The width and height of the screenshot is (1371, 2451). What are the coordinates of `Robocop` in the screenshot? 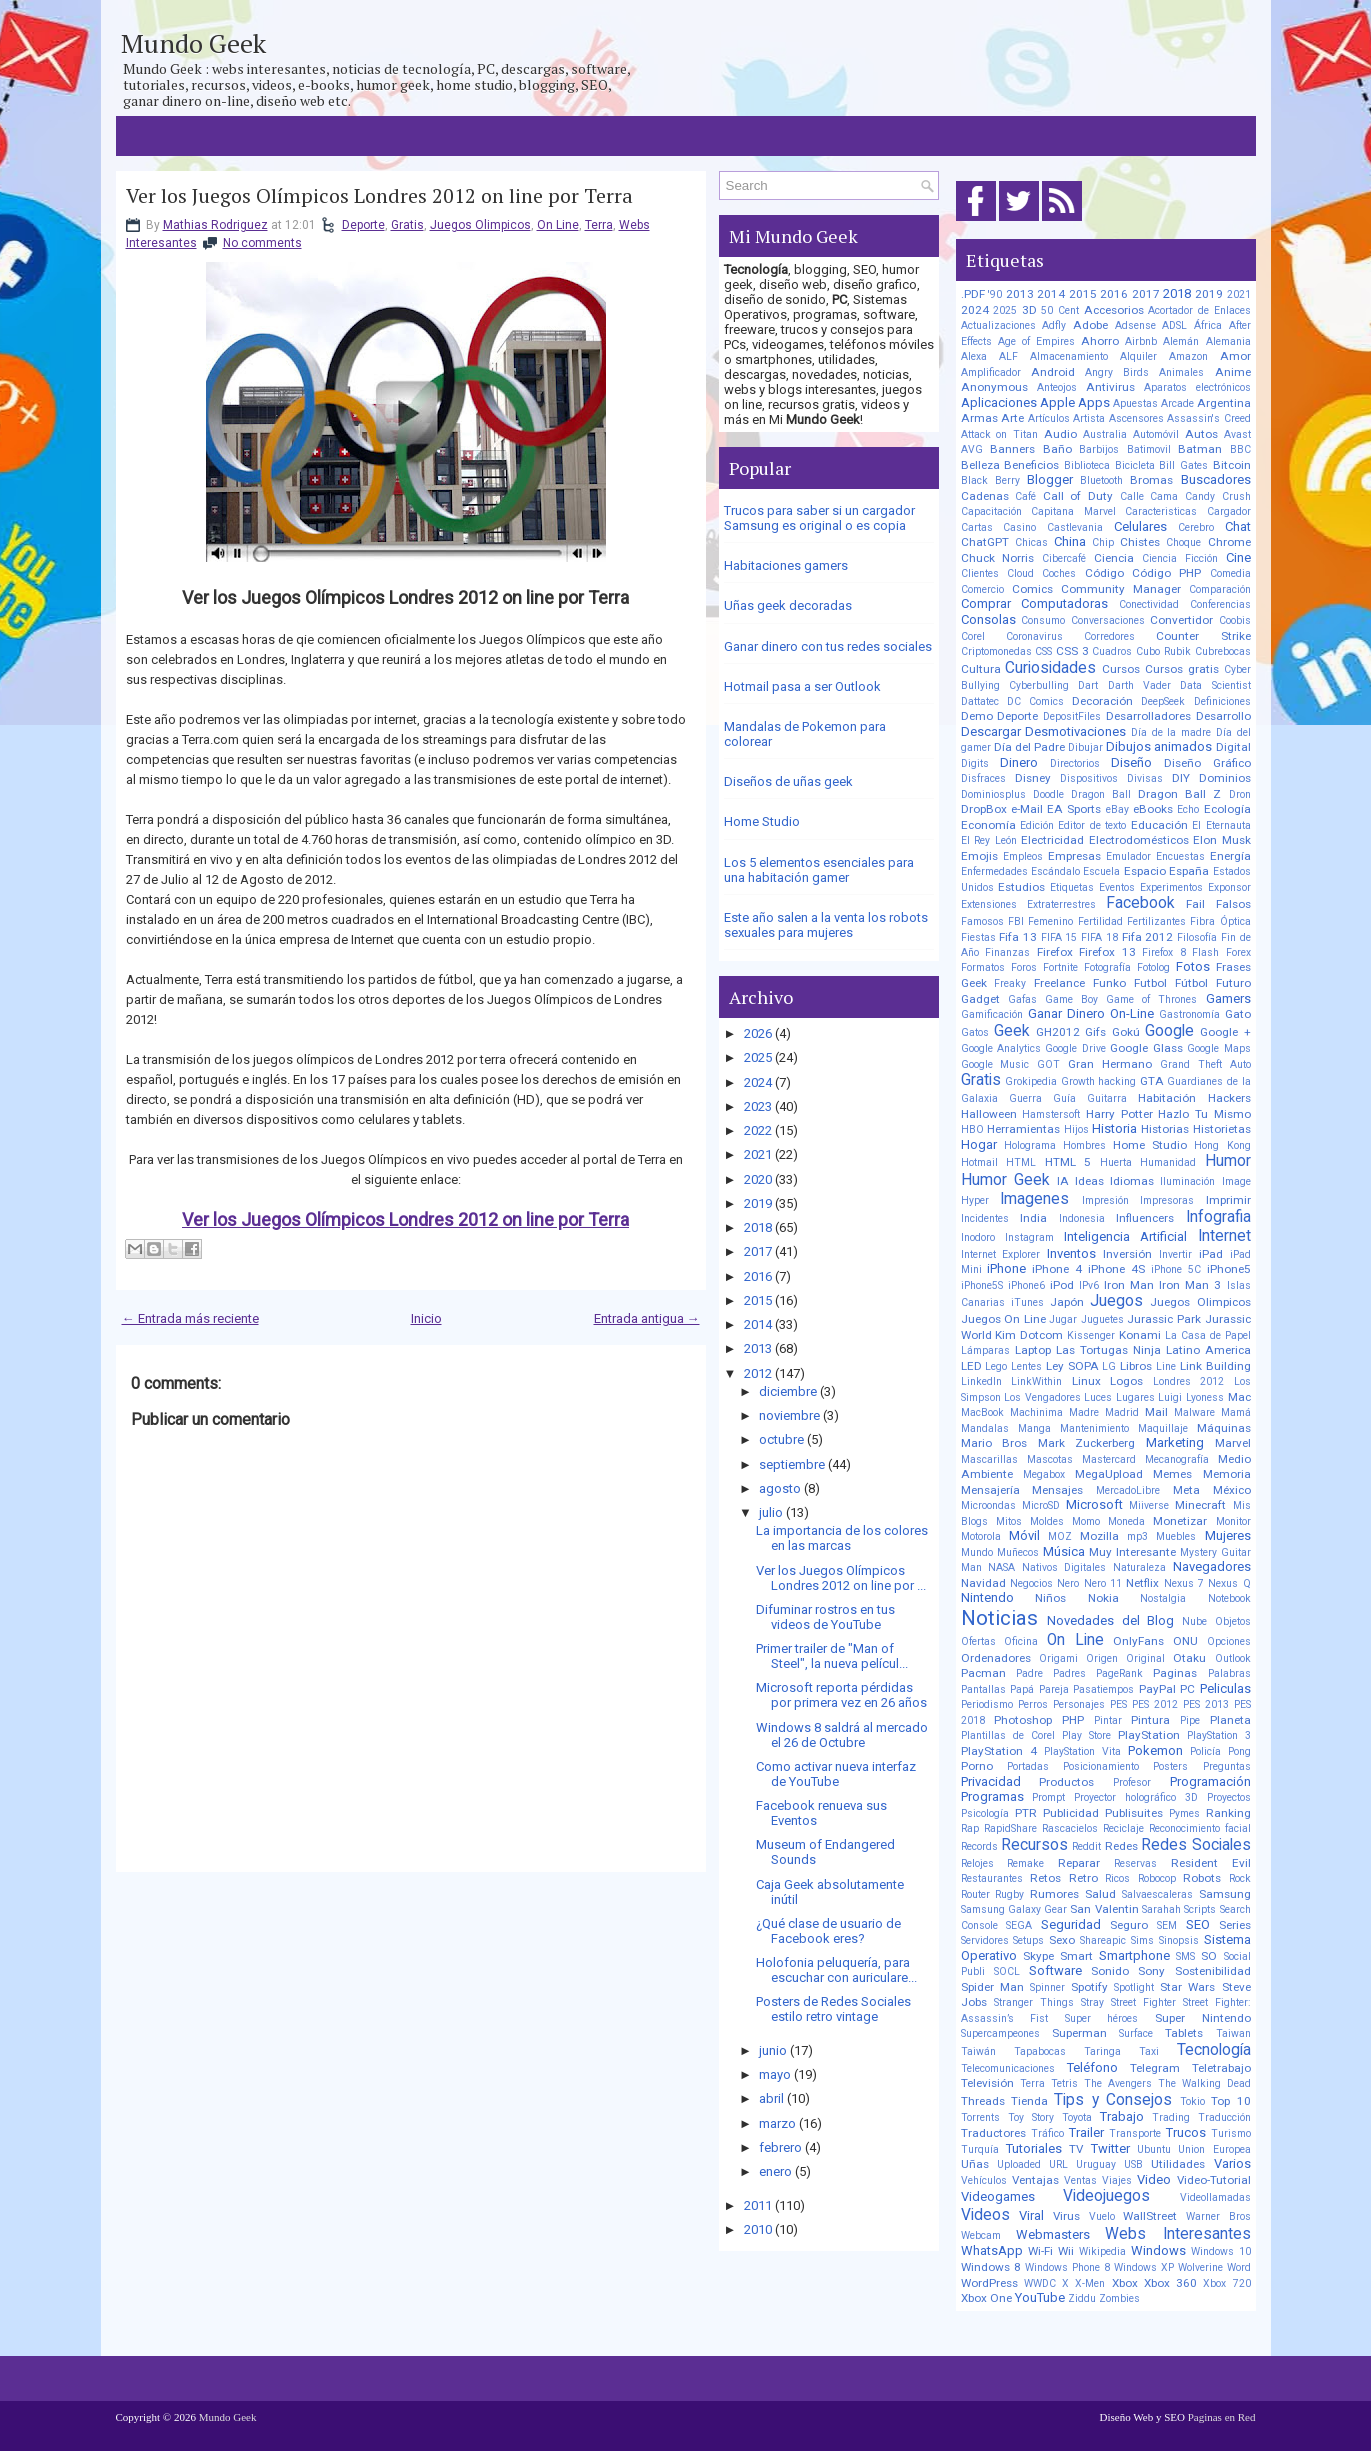 It's located at (1157, 1878).